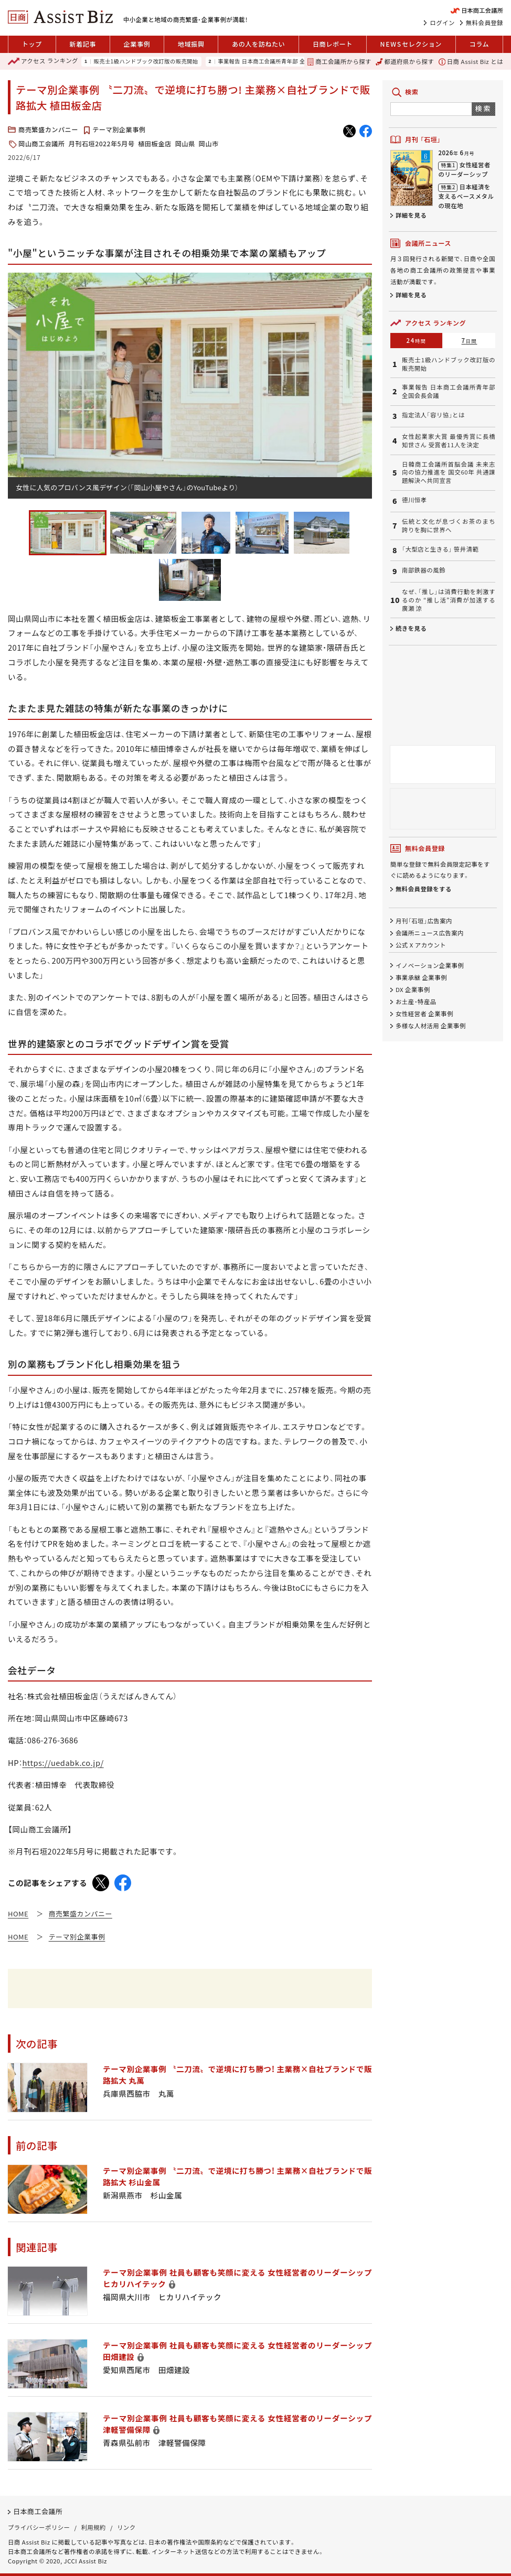  I want to click on リンク, so click(126, 2527).